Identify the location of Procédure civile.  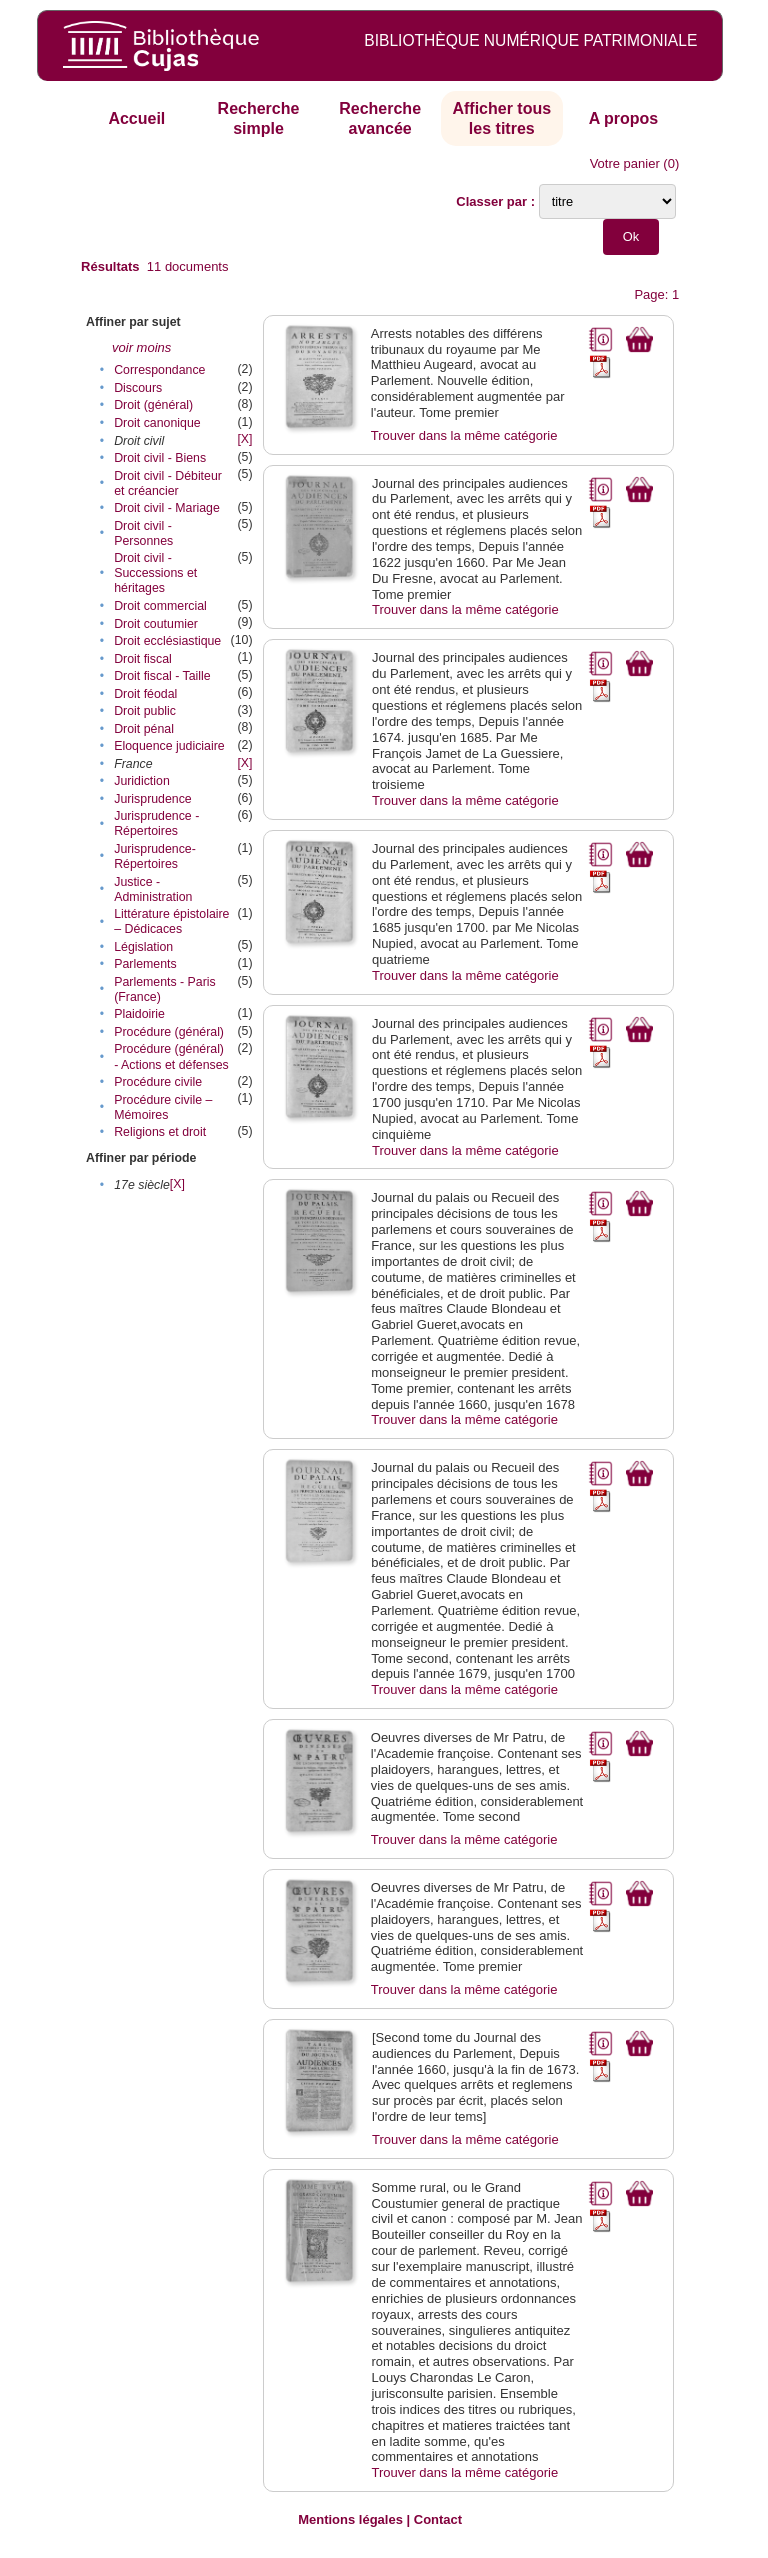
(158, 1082).